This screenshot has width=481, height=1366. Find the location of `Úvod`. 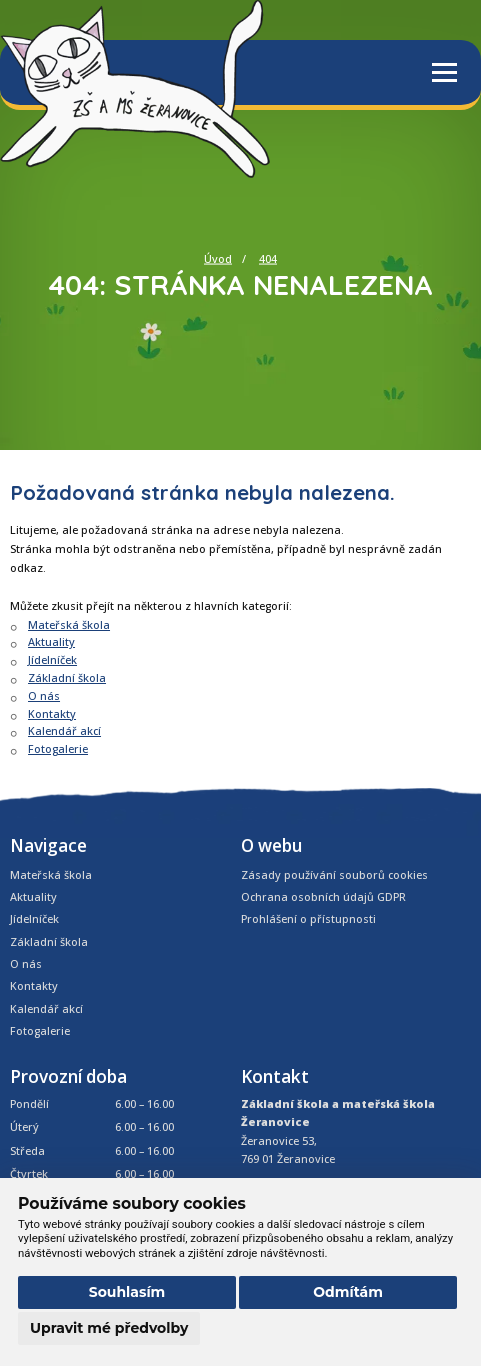

Úvod is located at coordinates (218, 258).